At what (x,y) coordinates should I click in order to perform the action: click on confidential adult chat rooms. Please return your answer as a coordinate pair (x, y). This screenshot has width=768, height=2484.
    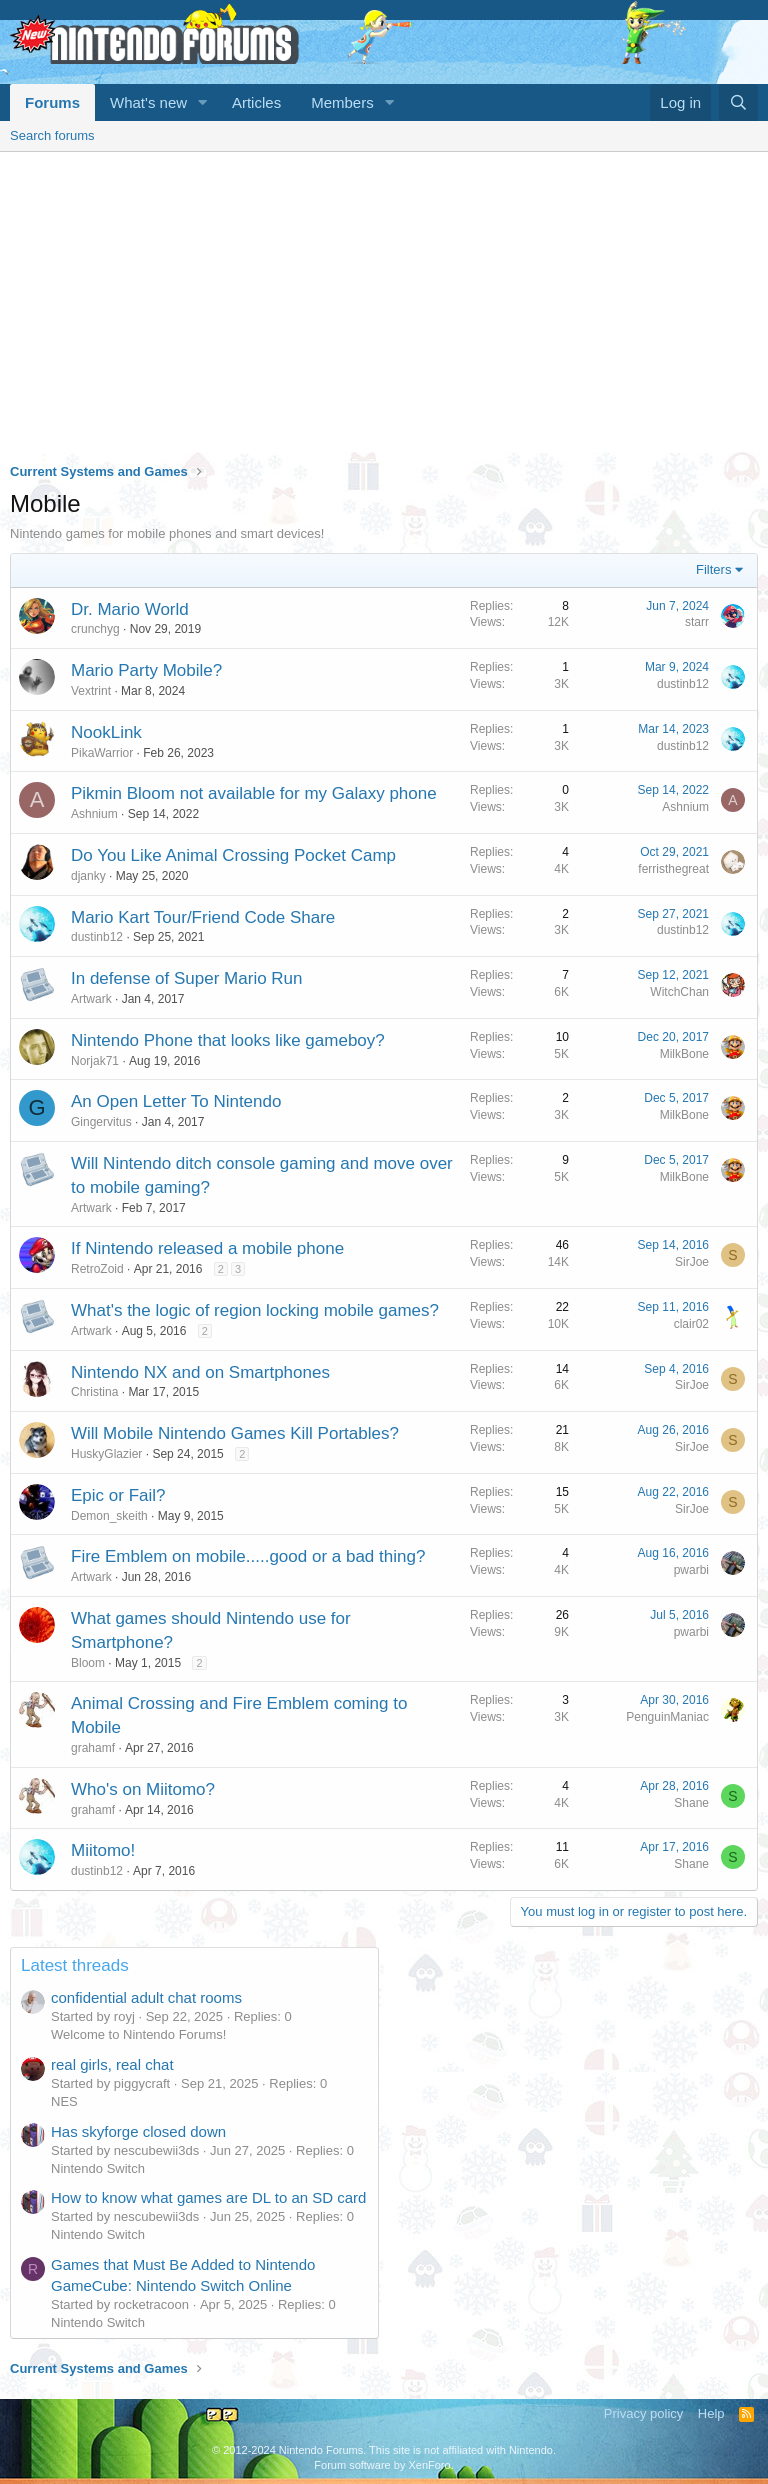
    Looking at the image, I should click on (146, 1997).